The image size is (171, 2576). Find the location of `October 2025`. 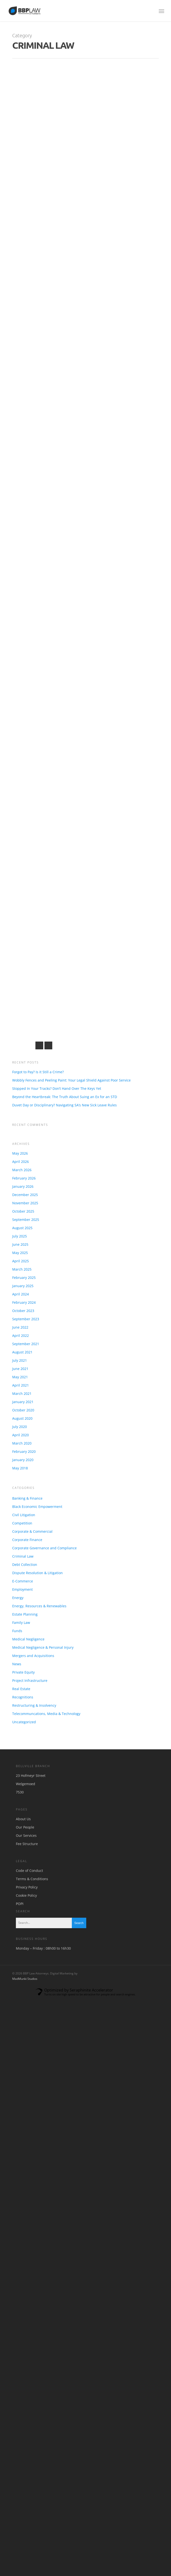

October 2025 is located at coordinates (23, 1682).